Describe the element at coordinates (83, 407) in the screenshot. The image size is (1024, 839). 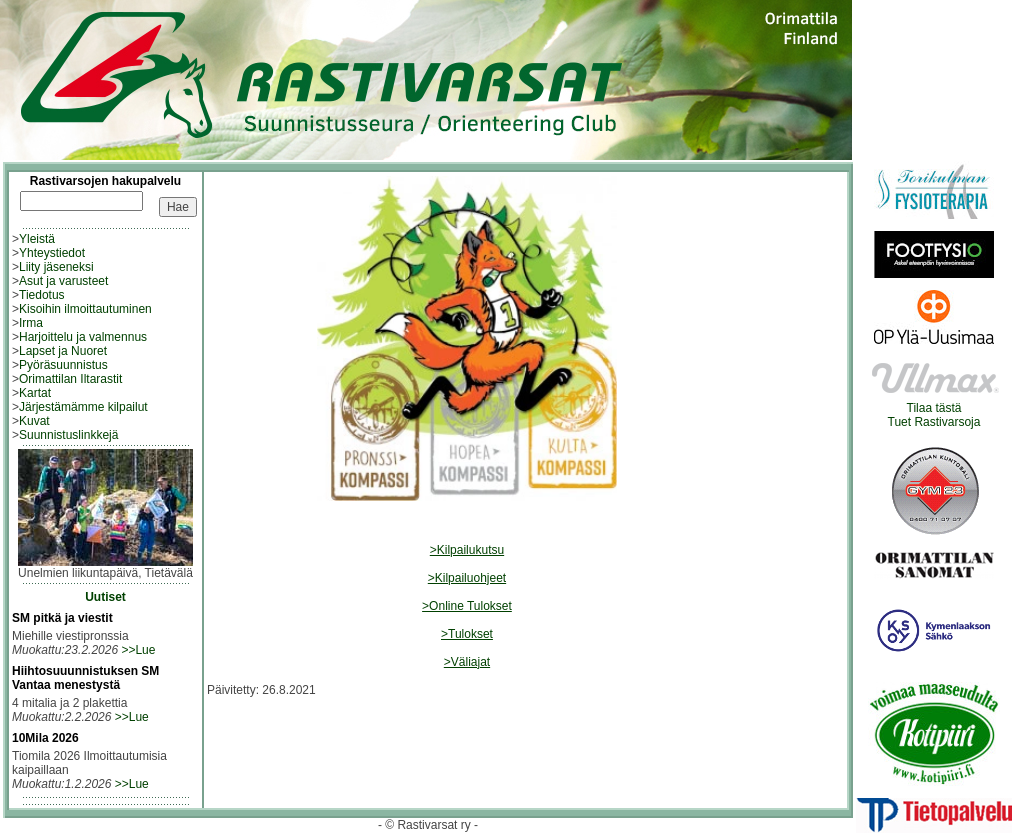
I see `Järjestämämme kilpailut` at that location.